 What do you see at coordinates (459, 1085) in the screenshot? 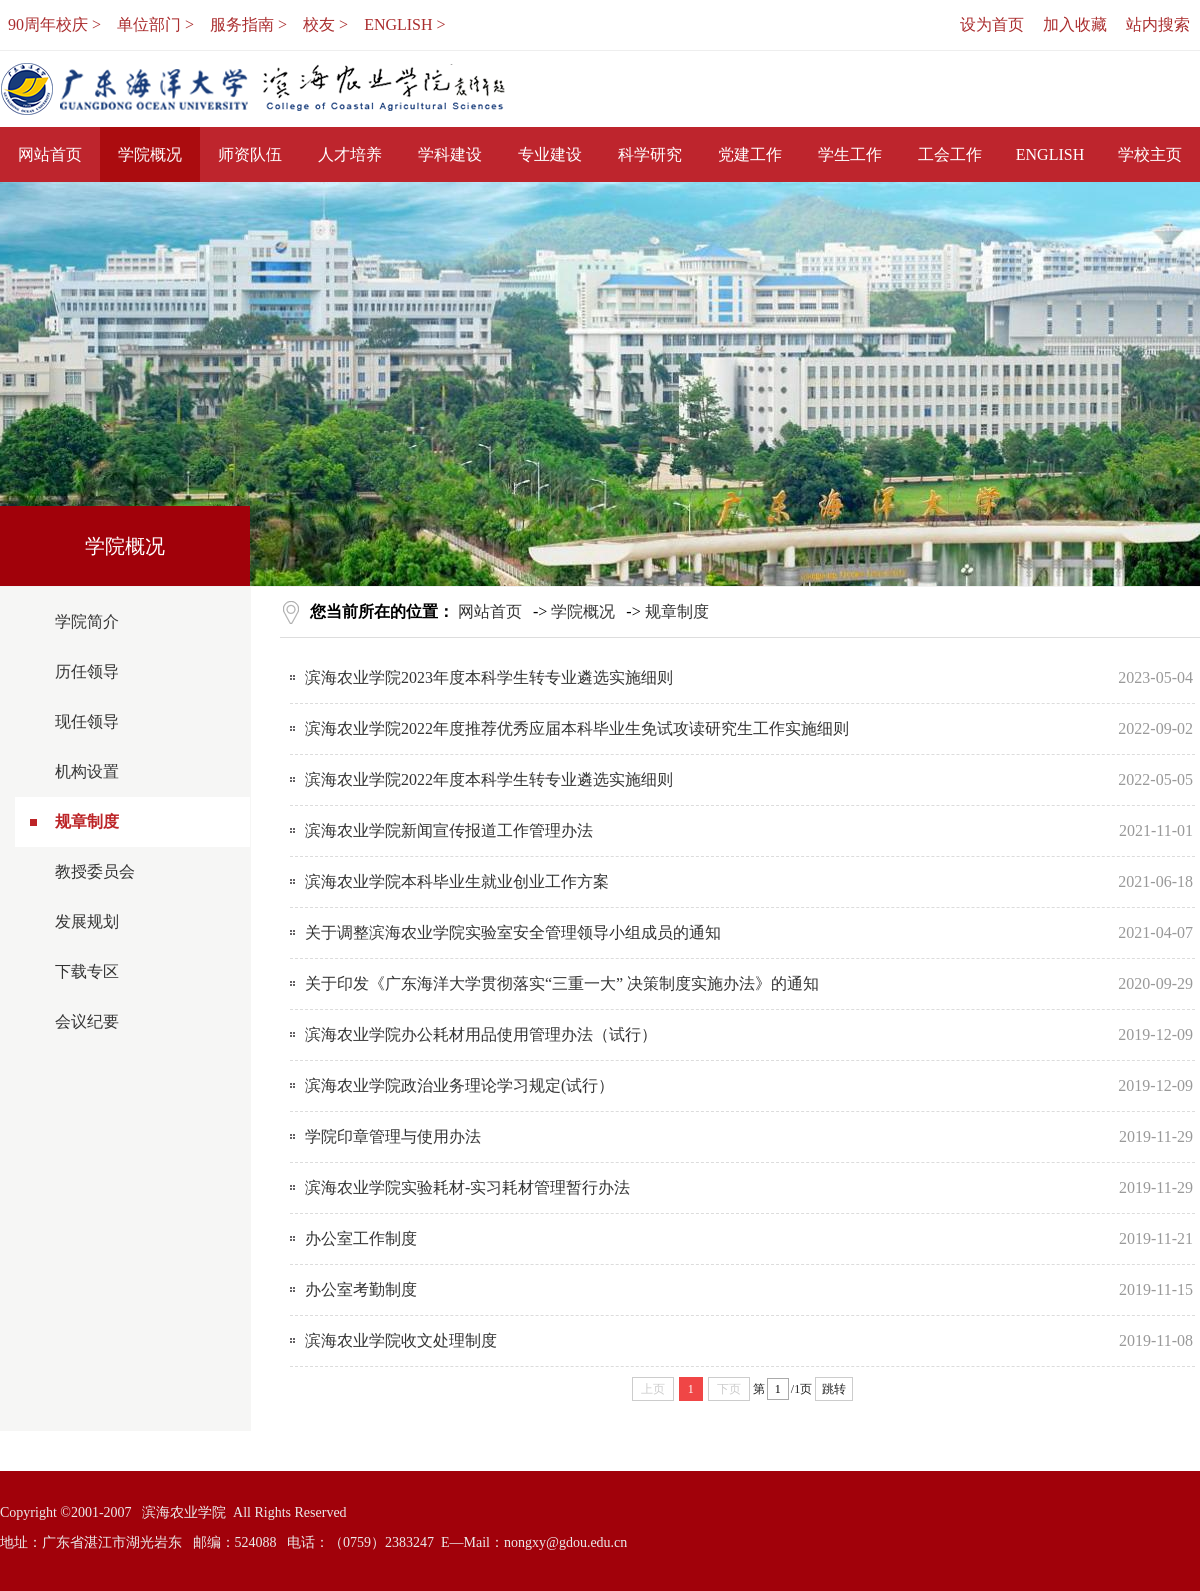
I see `滨海农业学院政治业务理论学习规定(试行）` at bounding box center [459, 1085].